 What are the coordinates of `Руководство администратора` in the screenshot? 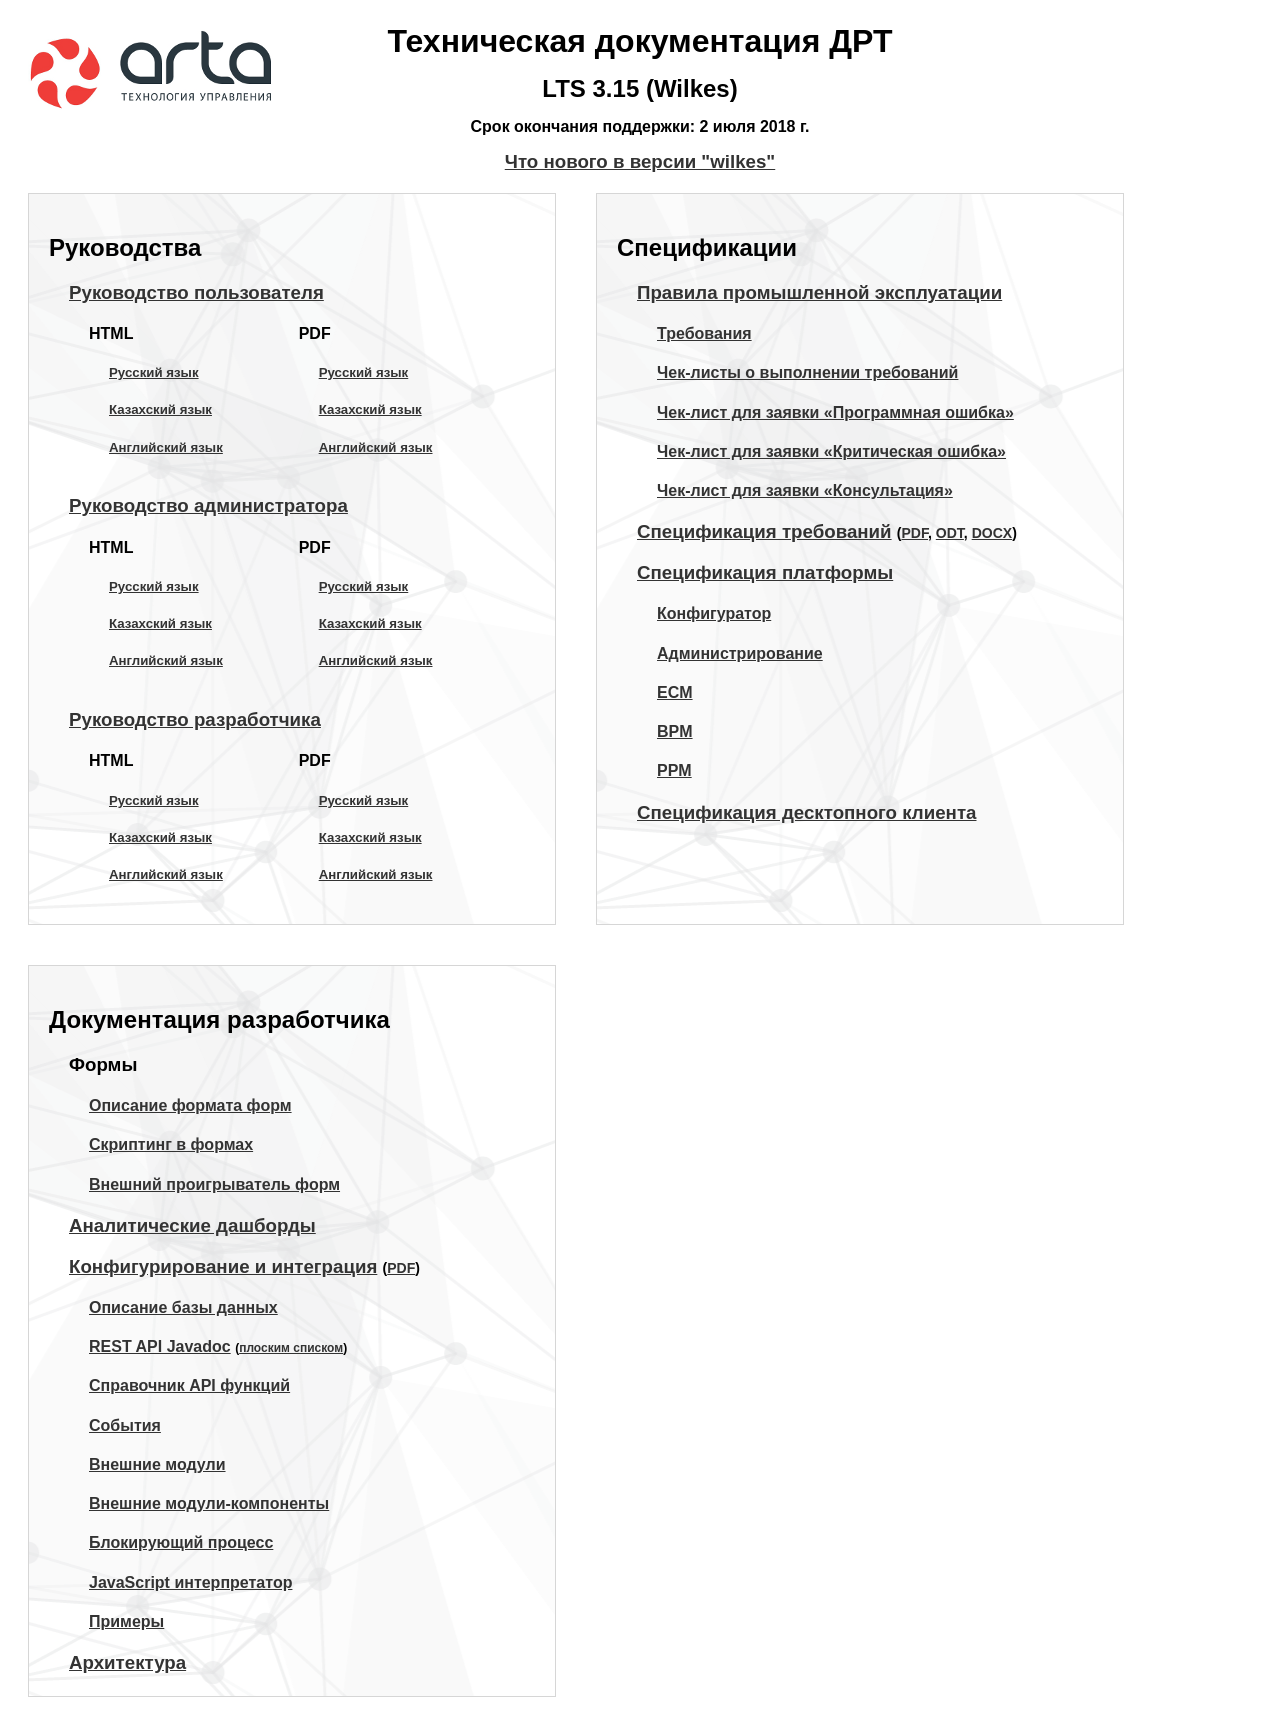 It's located at (208, 505).